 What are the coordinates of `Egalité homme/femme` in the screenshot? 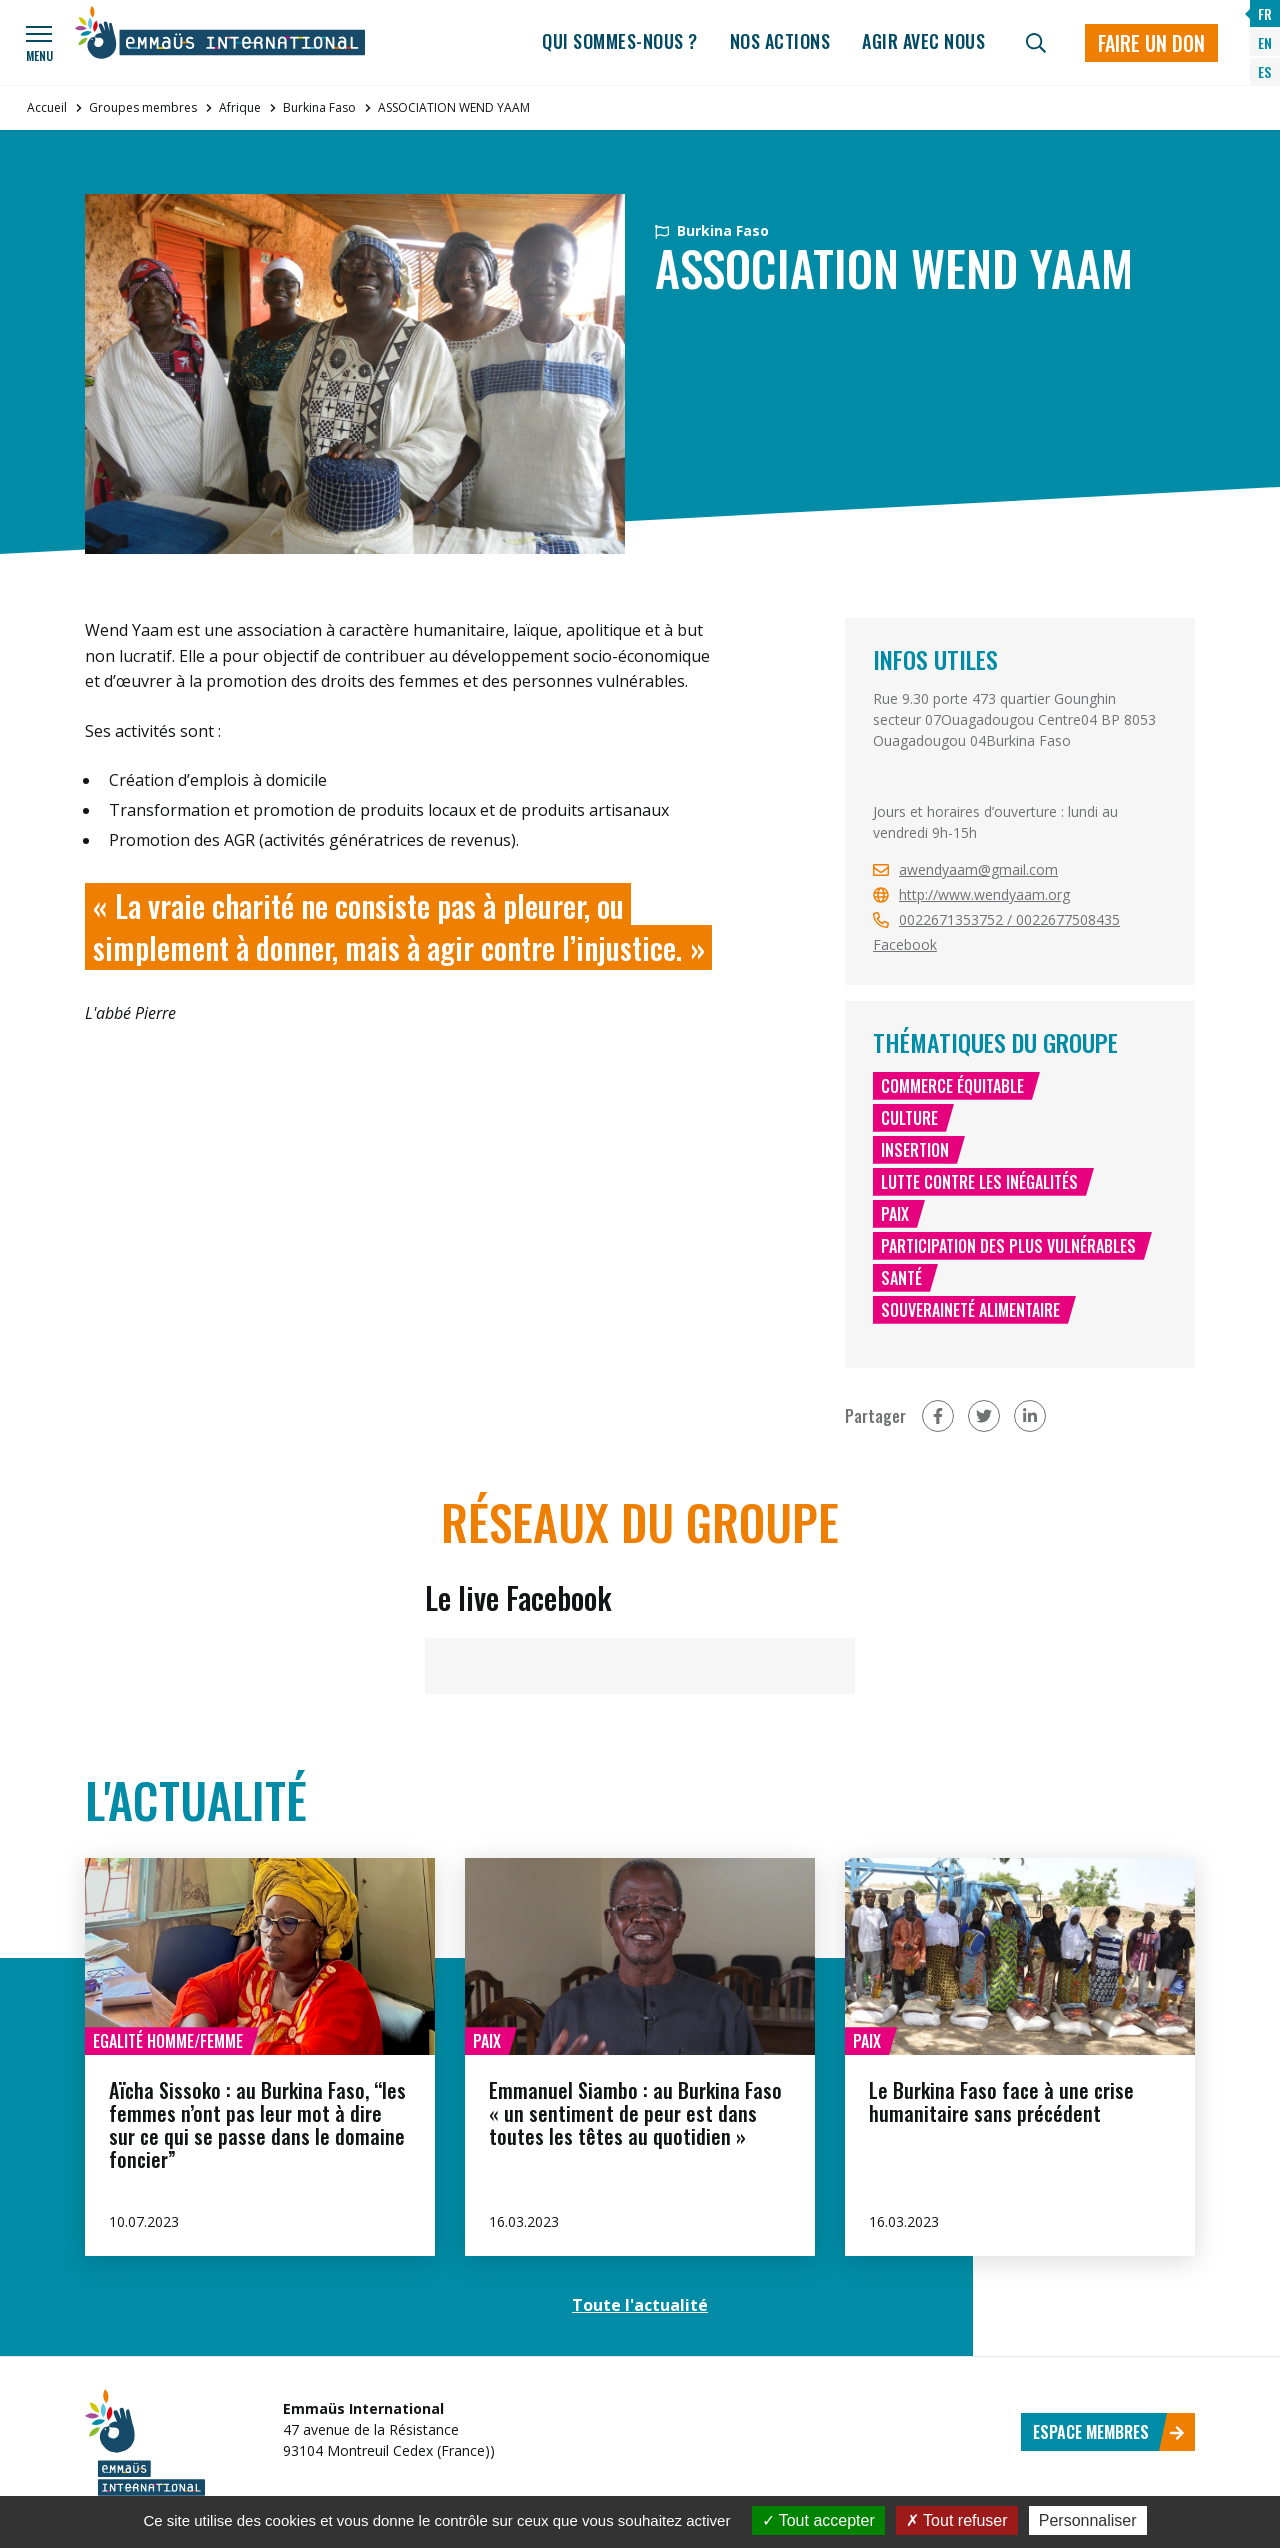 It's located at (168, 2041).